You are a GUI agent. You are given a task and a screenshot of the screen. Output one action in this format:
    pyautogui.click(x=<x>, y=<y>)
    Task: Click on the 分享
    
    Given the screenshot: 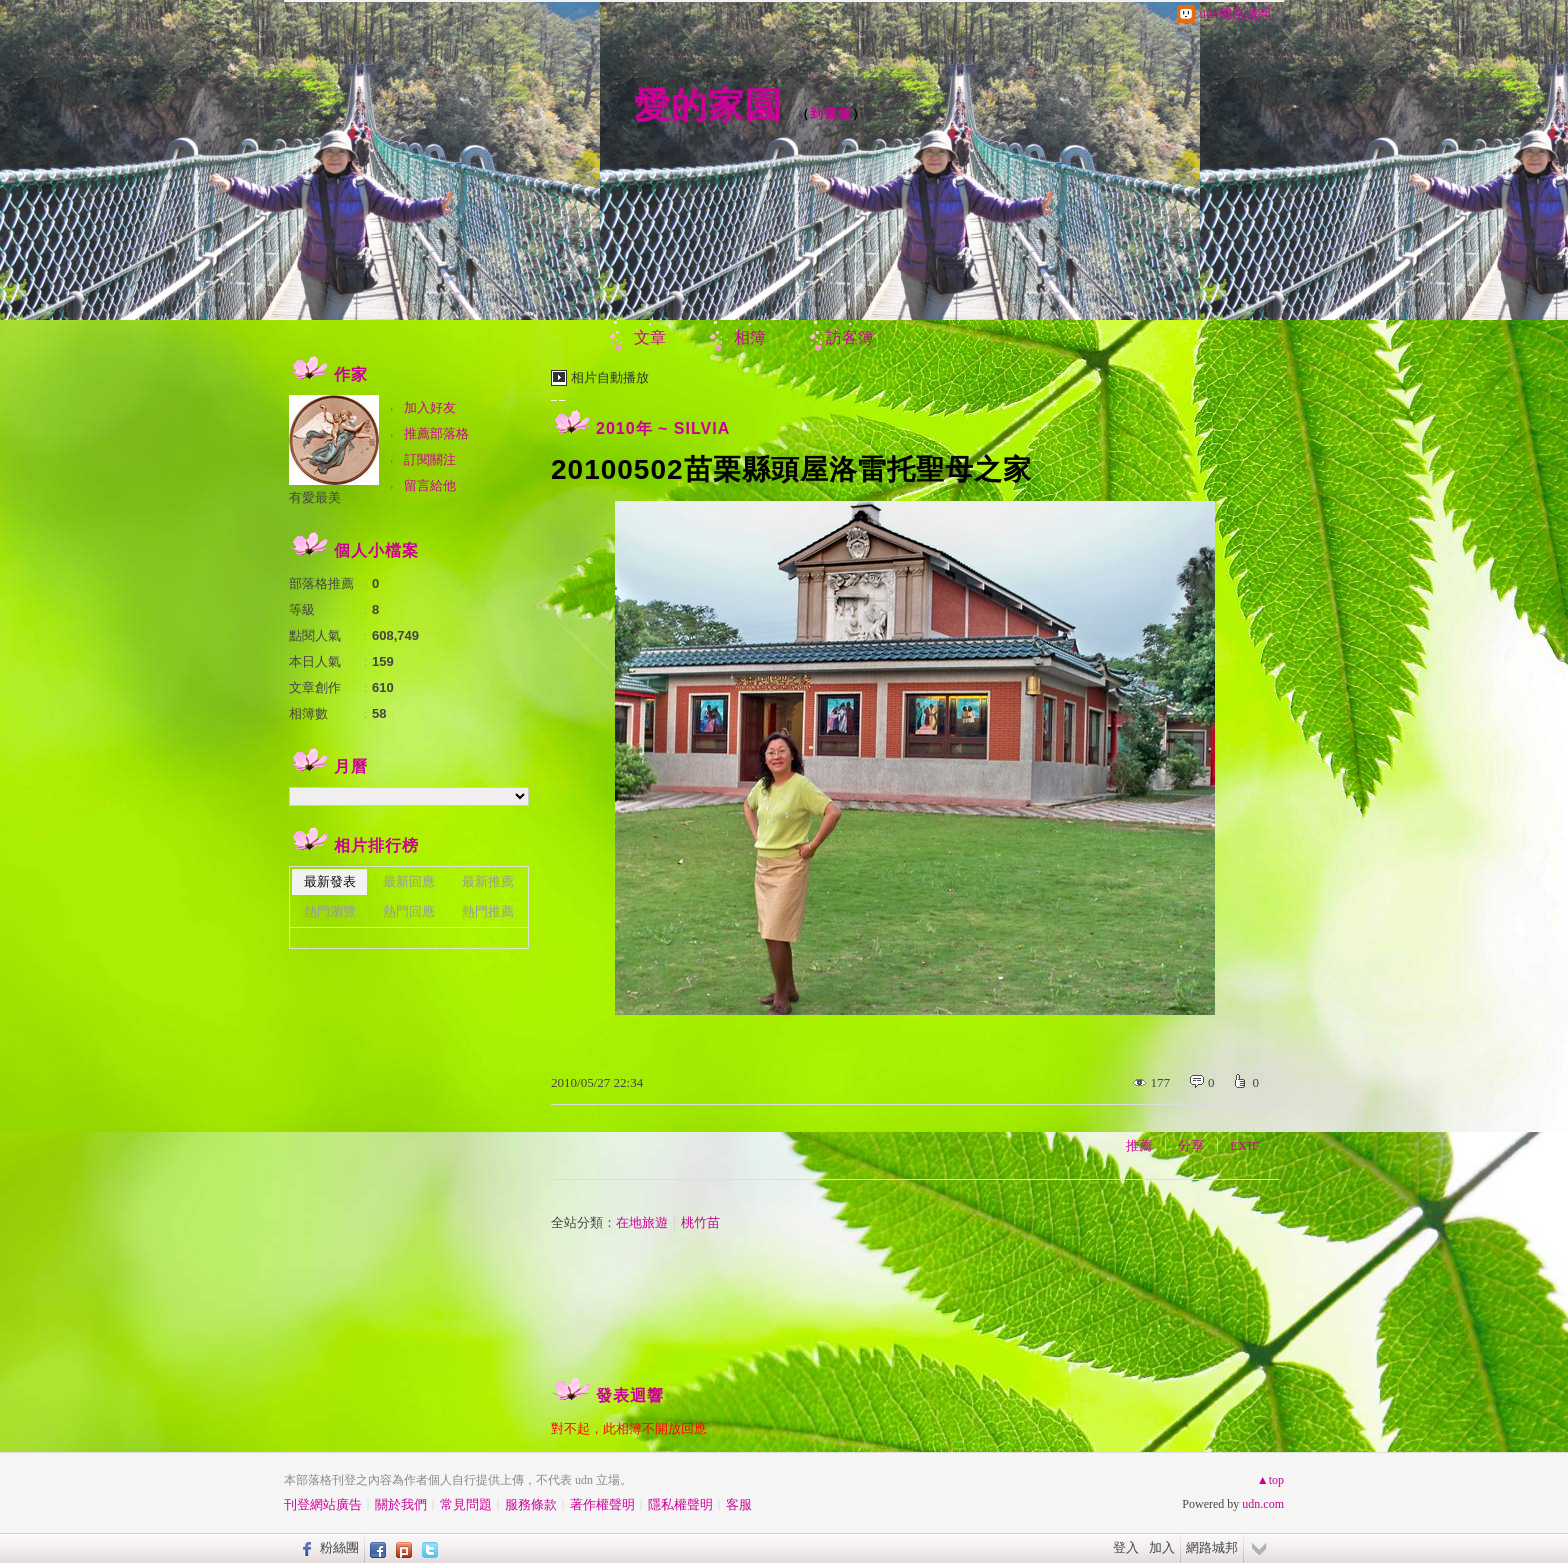 What is the action you would take?
    pyautogui.click(x=1191, y=1145)
    